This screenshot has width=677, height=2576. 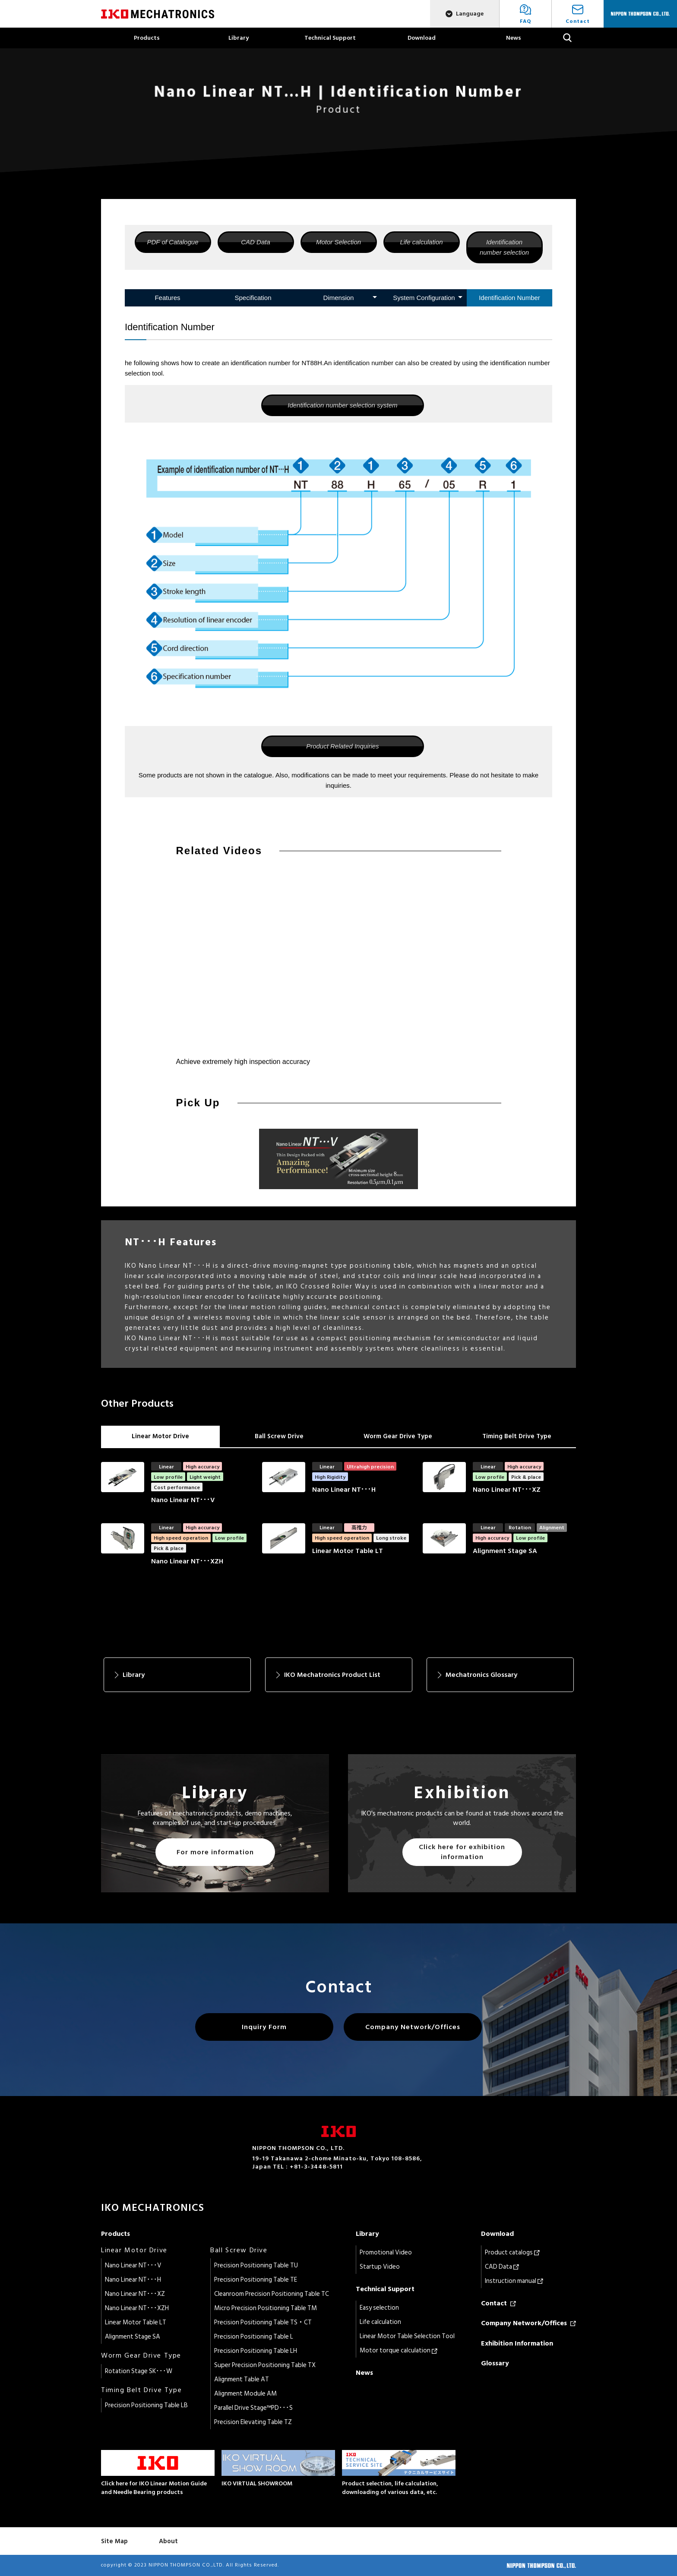 I want to click on Technical Support, so click(x=330, y=38).